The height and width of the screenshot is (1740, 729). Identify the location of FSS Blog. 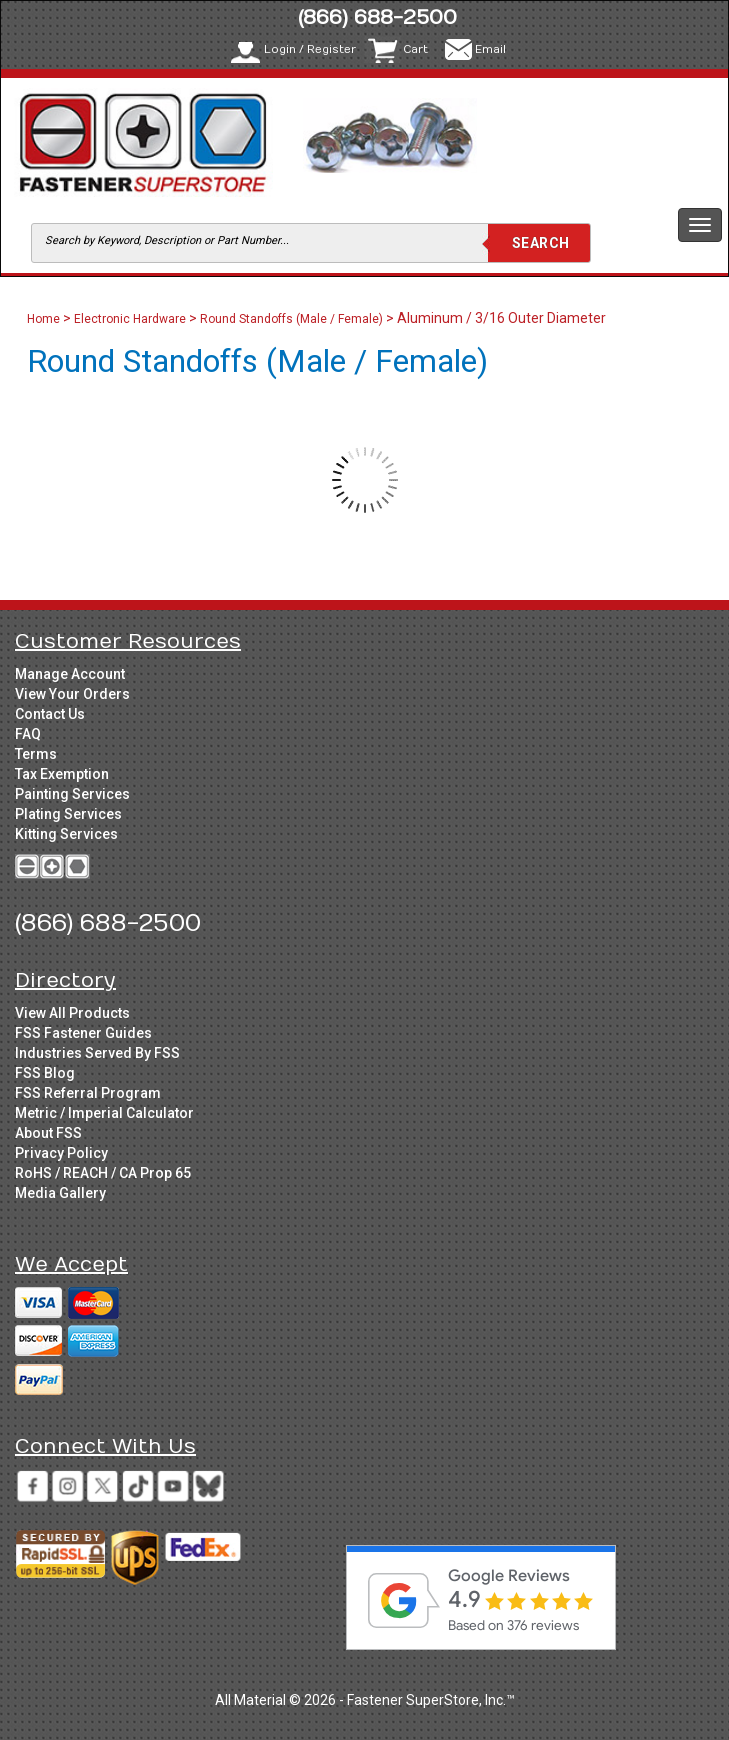
(45, 1073).